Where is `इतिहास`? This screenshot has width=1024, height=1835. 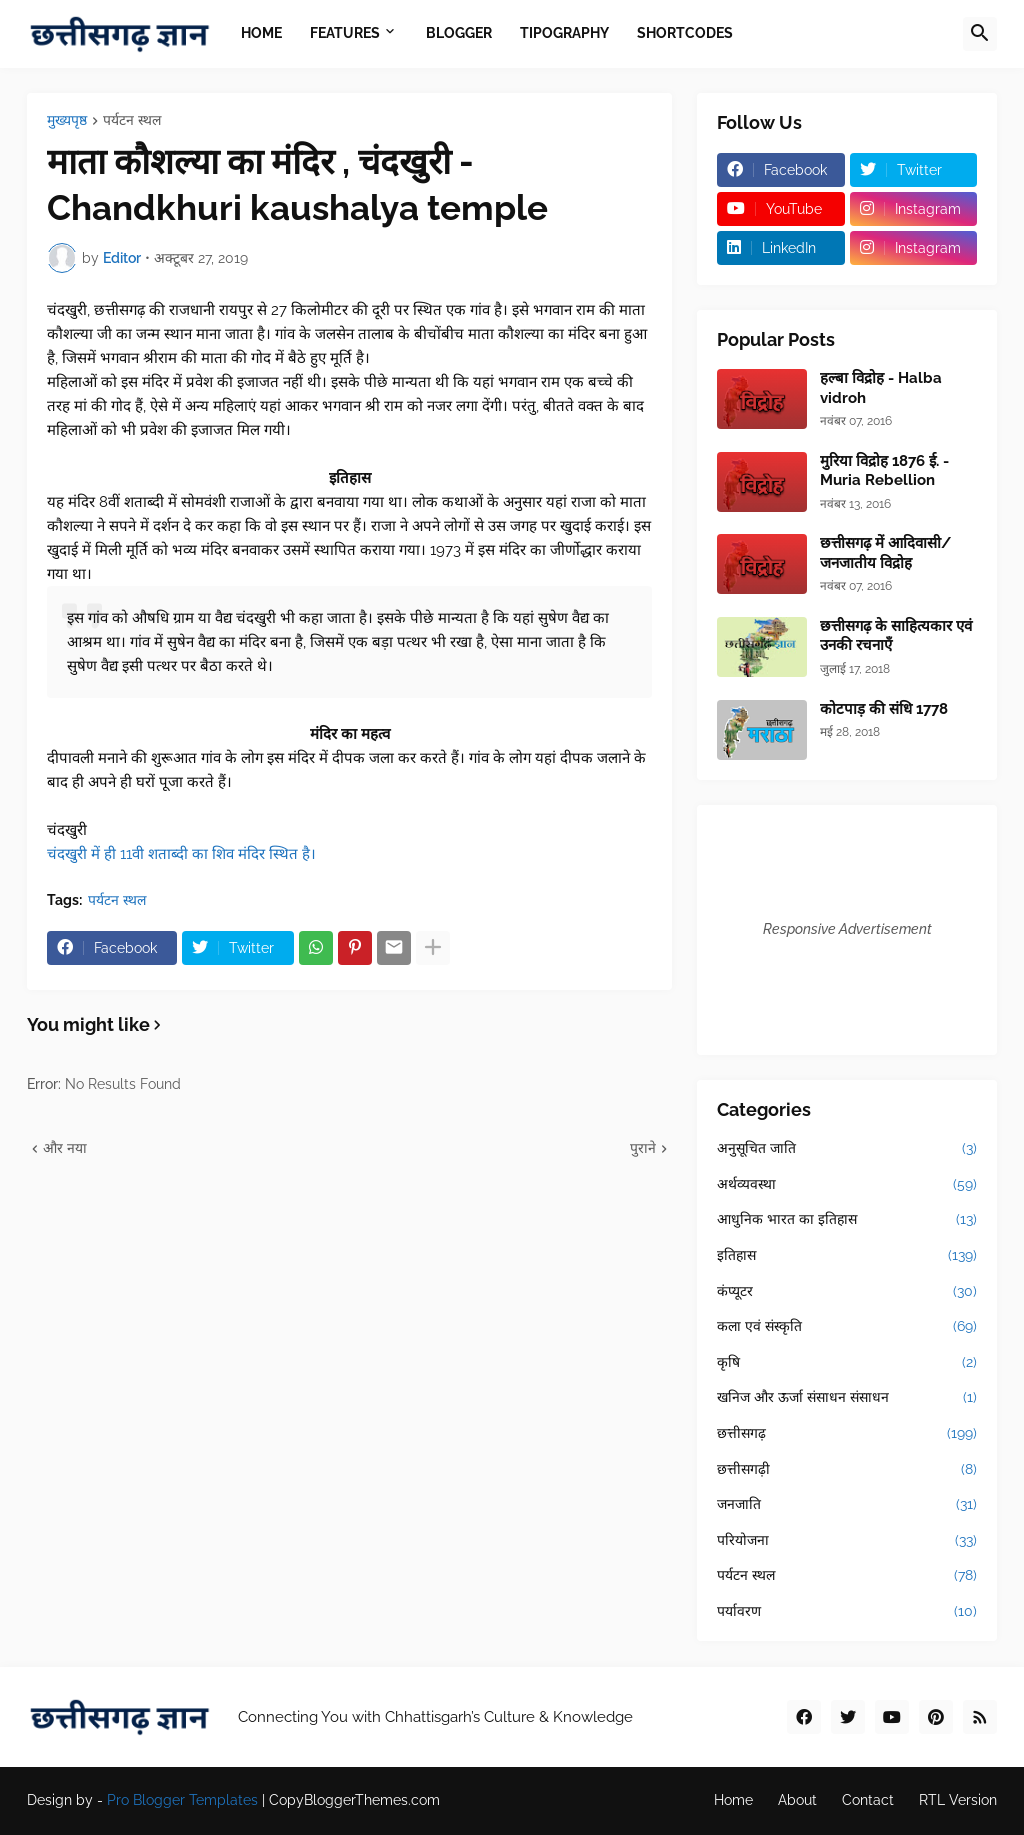 इतिहास is located at coordinates (847, 1256).